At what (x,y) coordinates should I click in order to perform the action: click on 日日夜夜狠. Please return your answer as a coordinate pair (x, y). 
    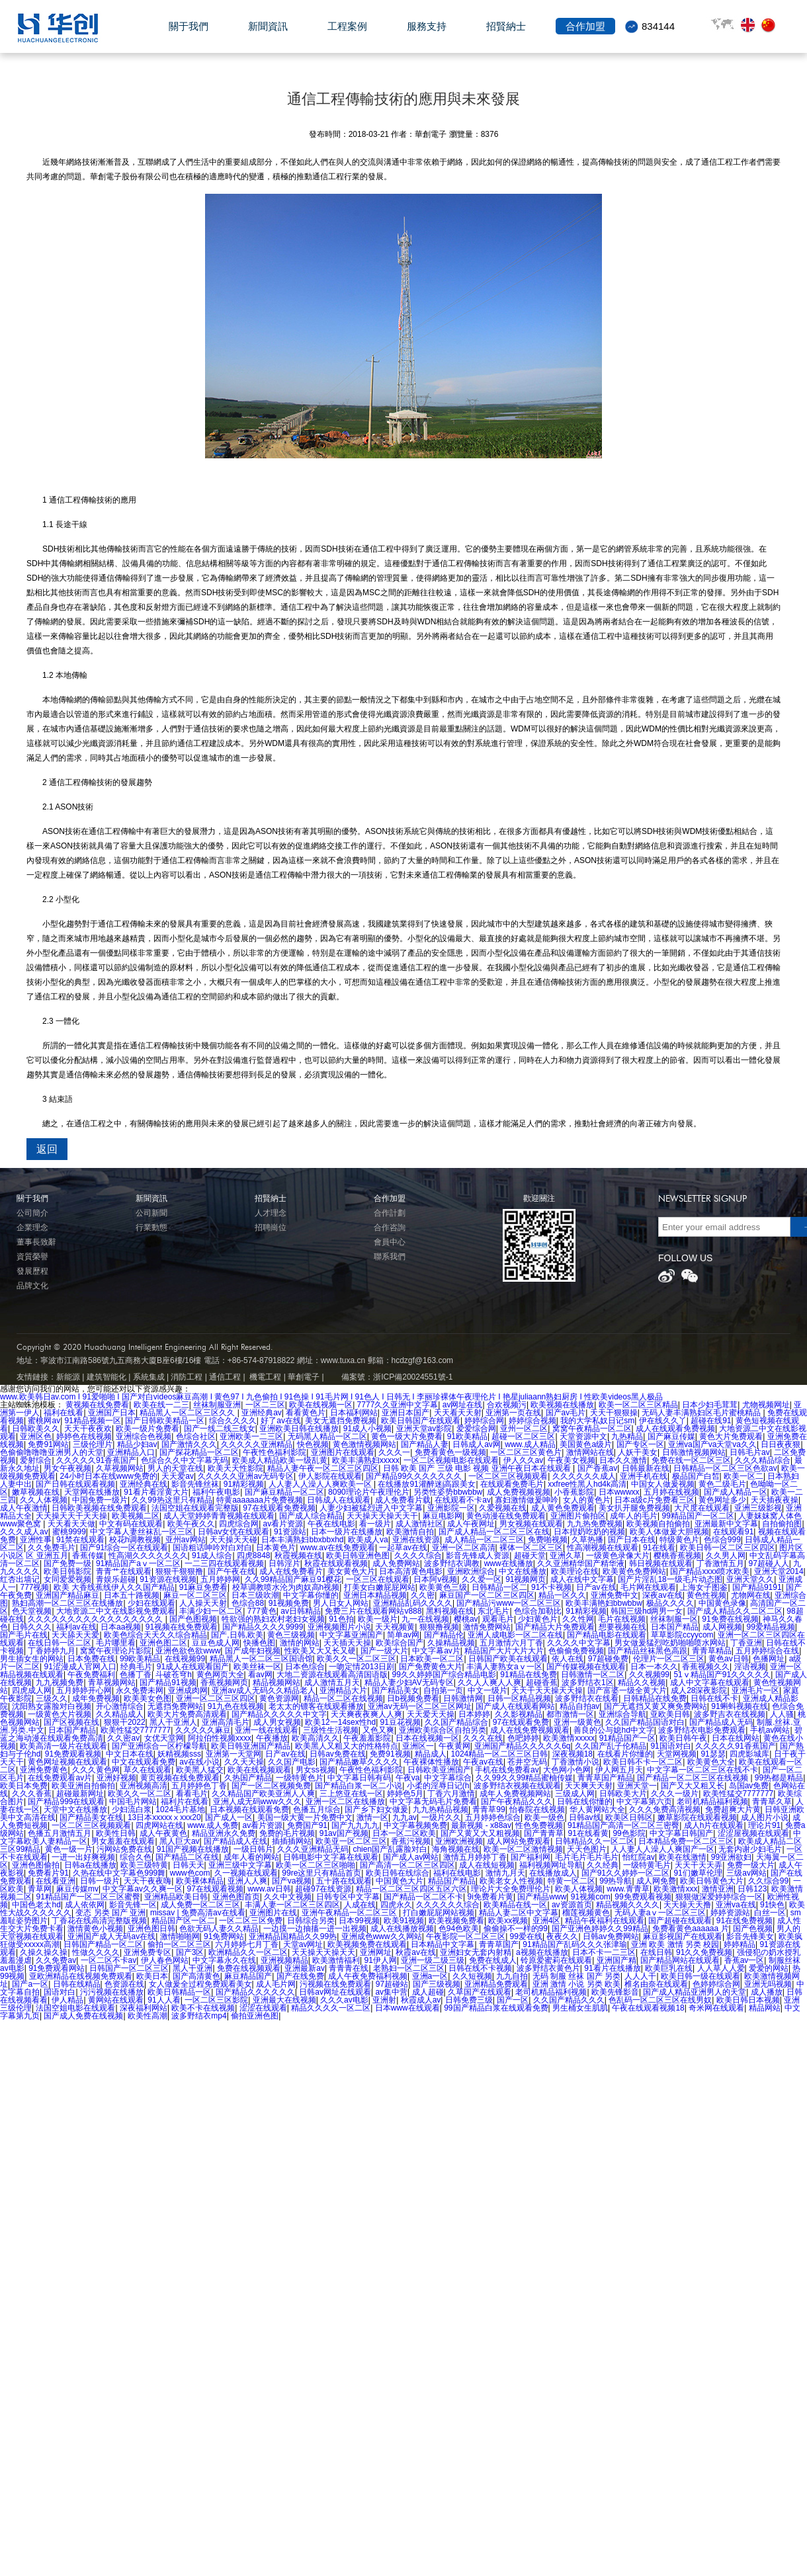
    Looking at the image, I should click on (780, 1444).